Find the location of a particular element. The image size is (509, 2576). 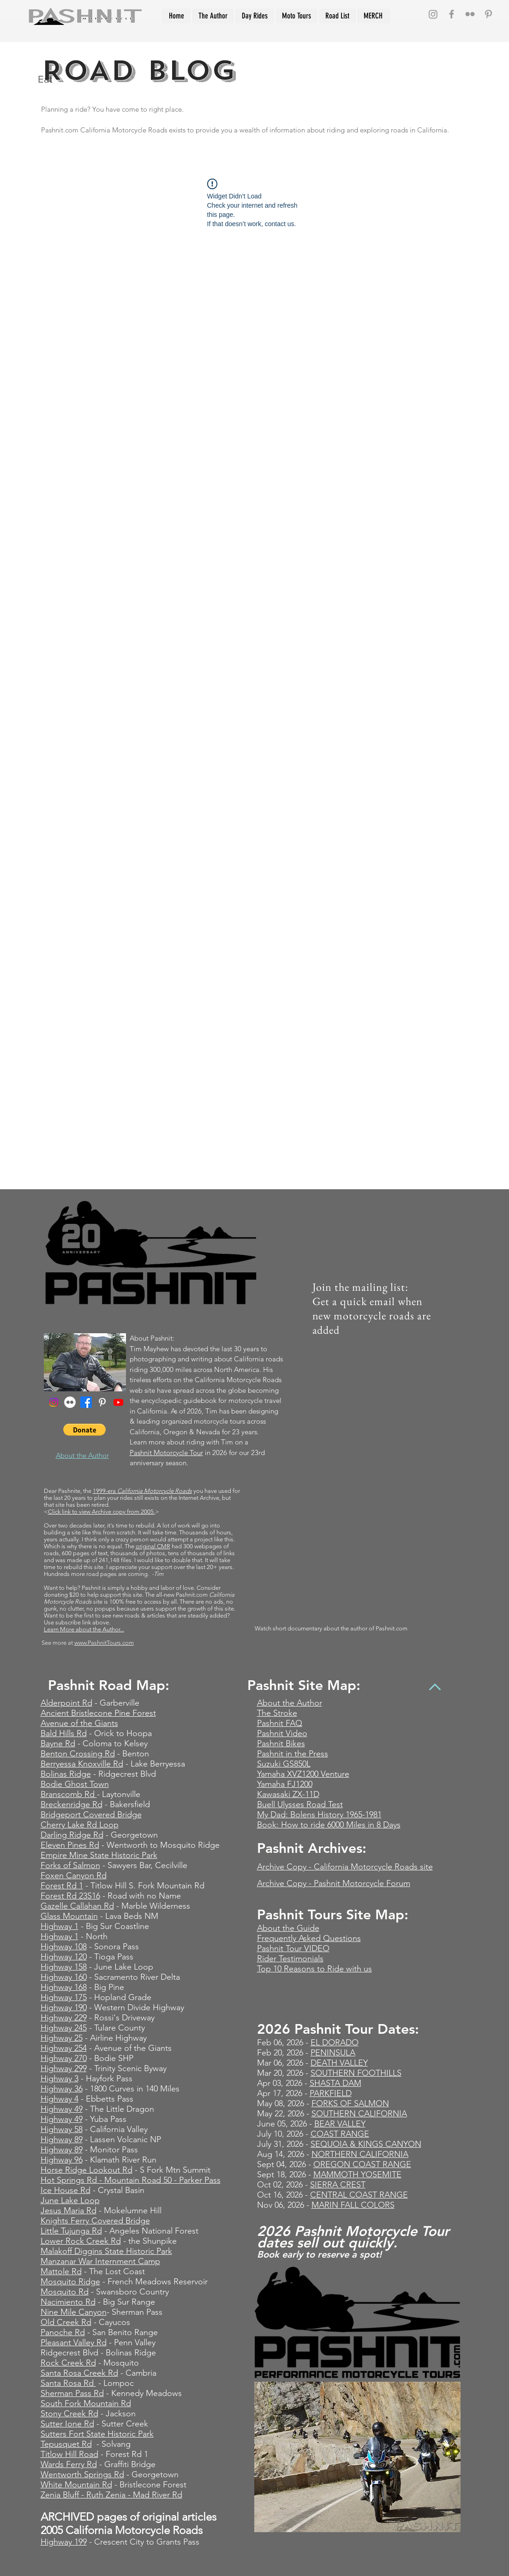

Forest Rd 23S16 is located at coordinates (70, 1896).